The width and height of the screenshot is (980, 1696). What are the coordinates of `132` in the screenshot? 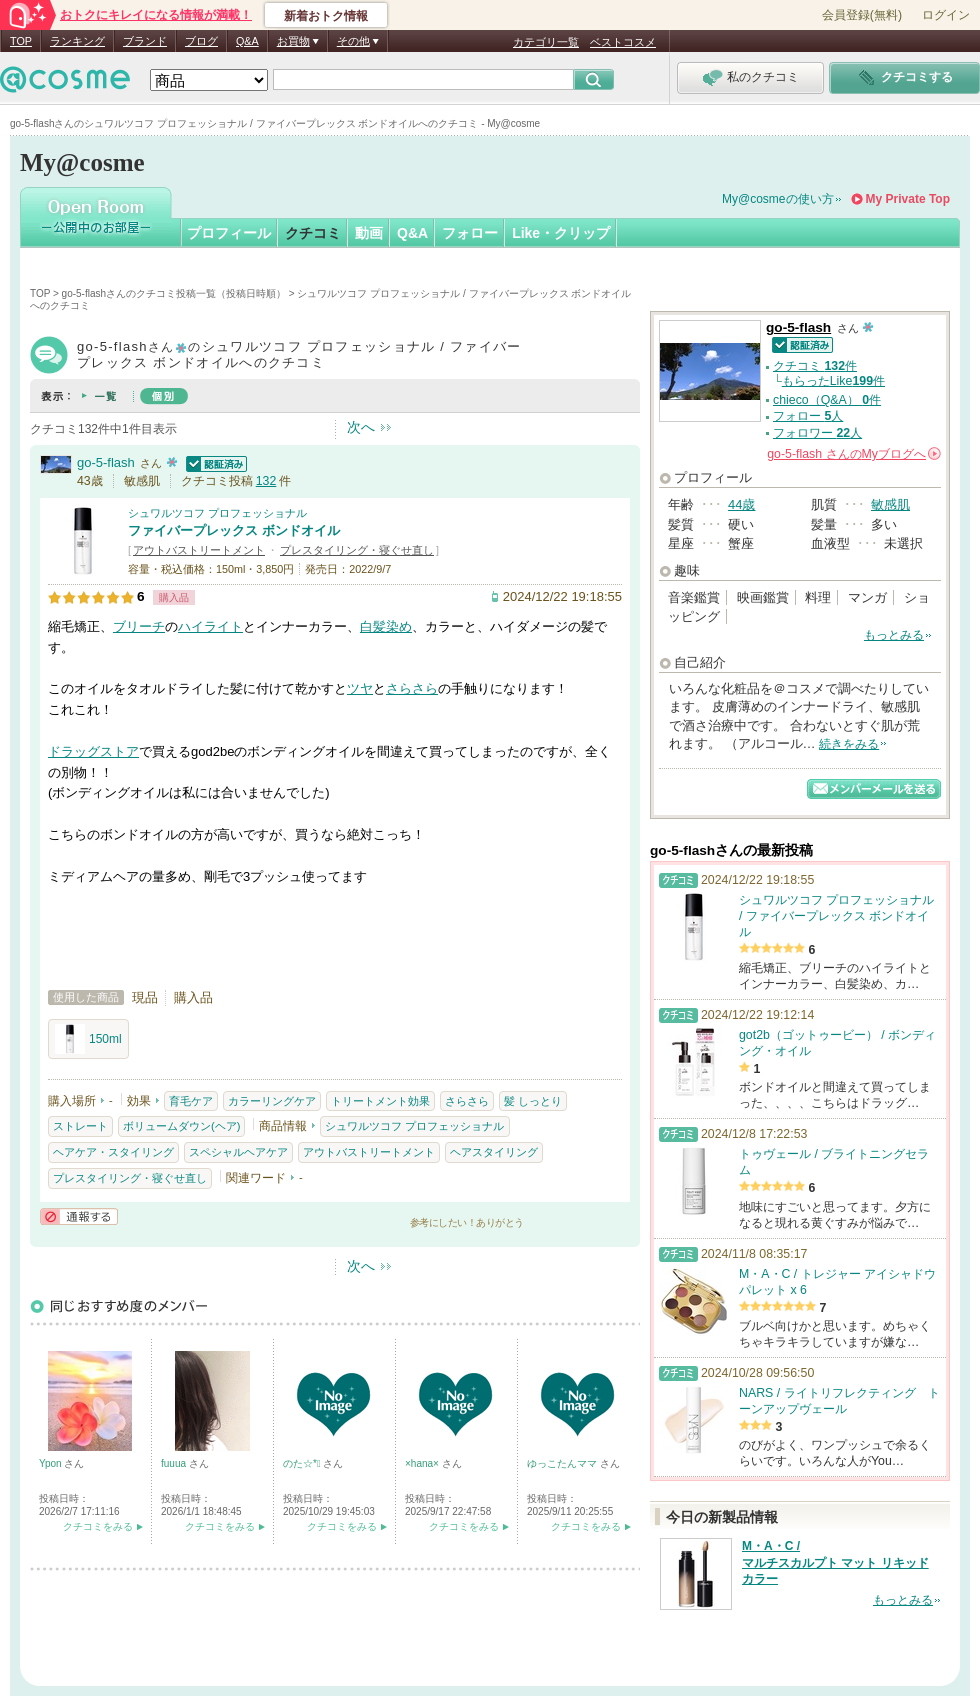 It's located at (266, 481).